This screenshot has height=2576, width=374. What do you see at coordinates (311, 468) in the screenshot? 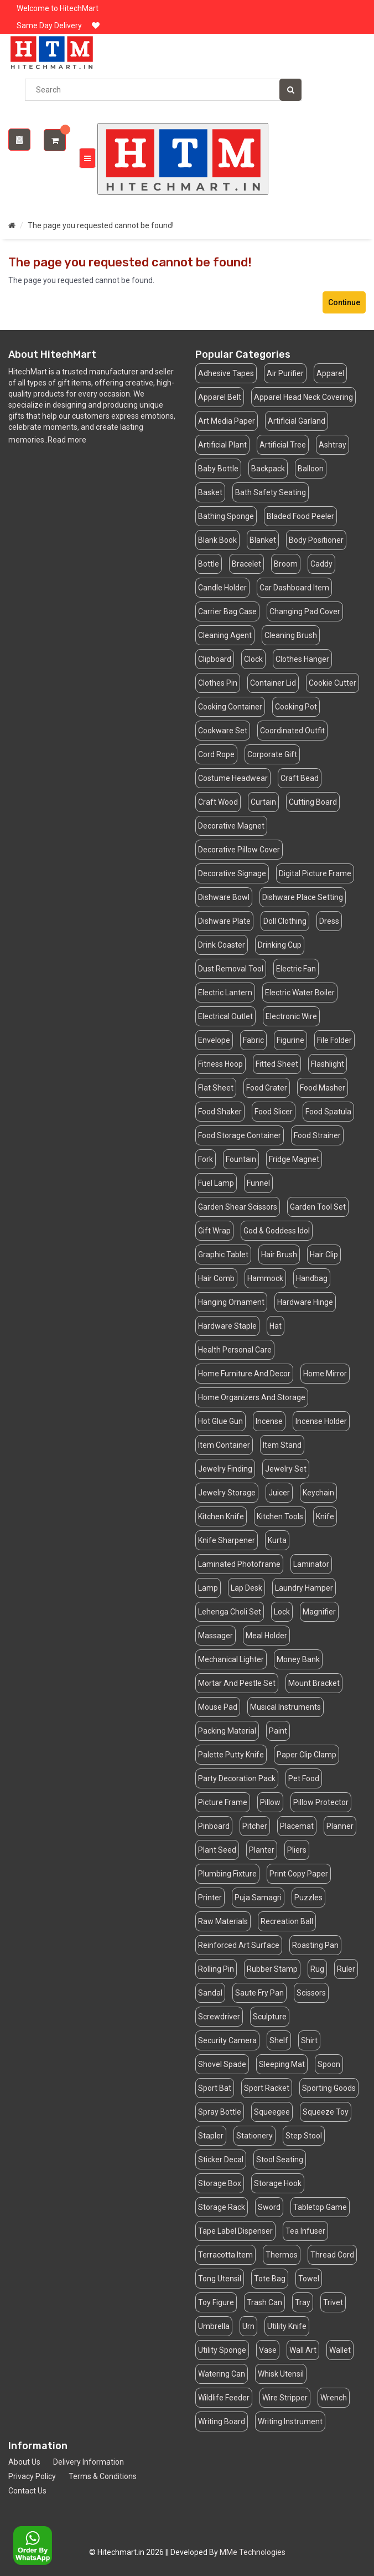
I see `Balloon` at bounding box center [311, 468].